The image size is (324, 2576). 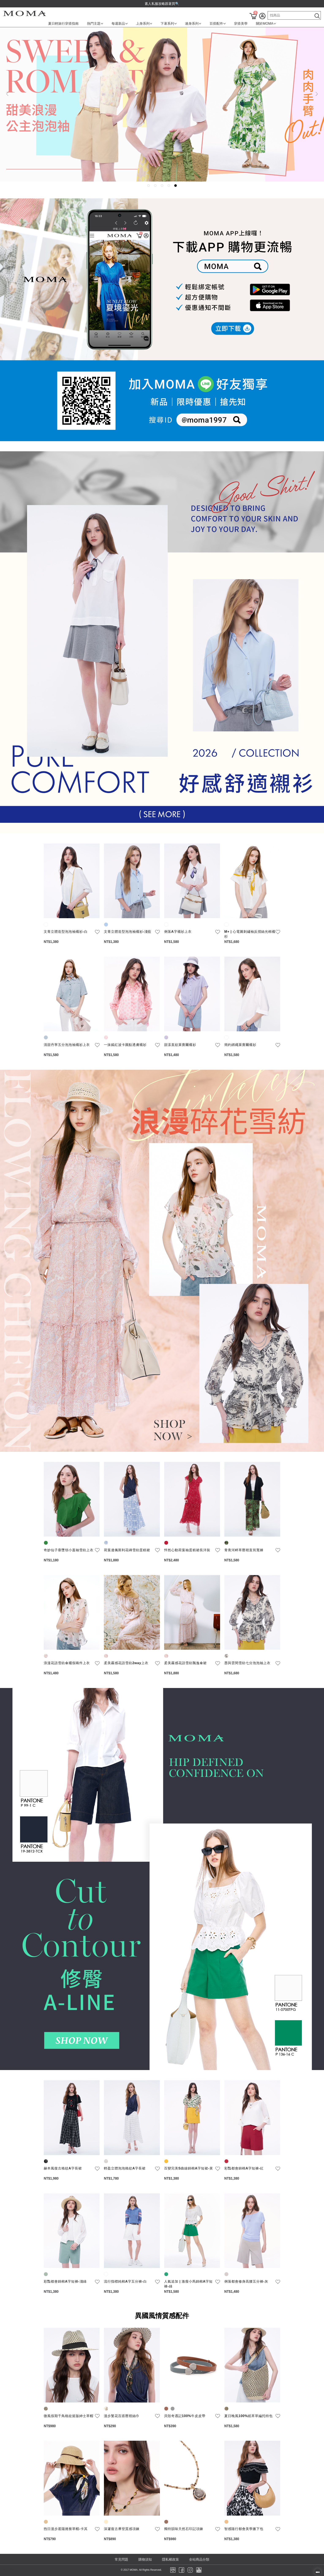 I want to click on 獨特韻味天然石印記項鍊, so click(x=183, y=2529).